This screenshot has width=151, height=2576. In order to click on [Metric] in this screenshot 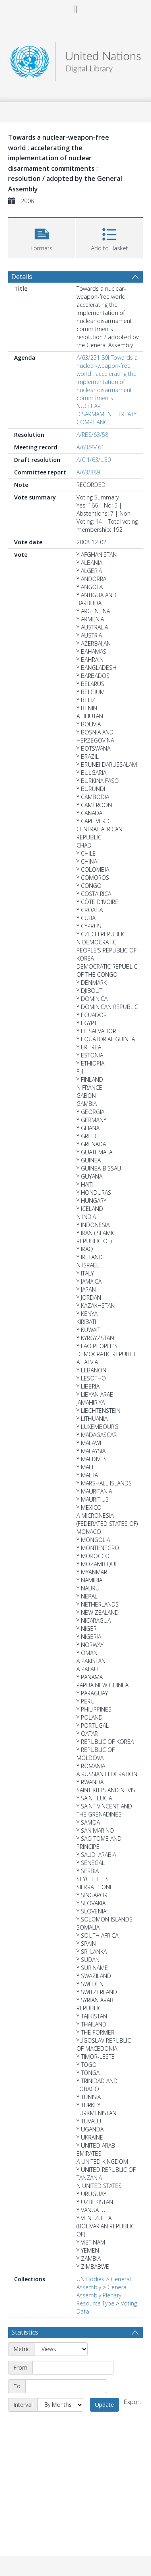, I will do `click(61, 2349)`.